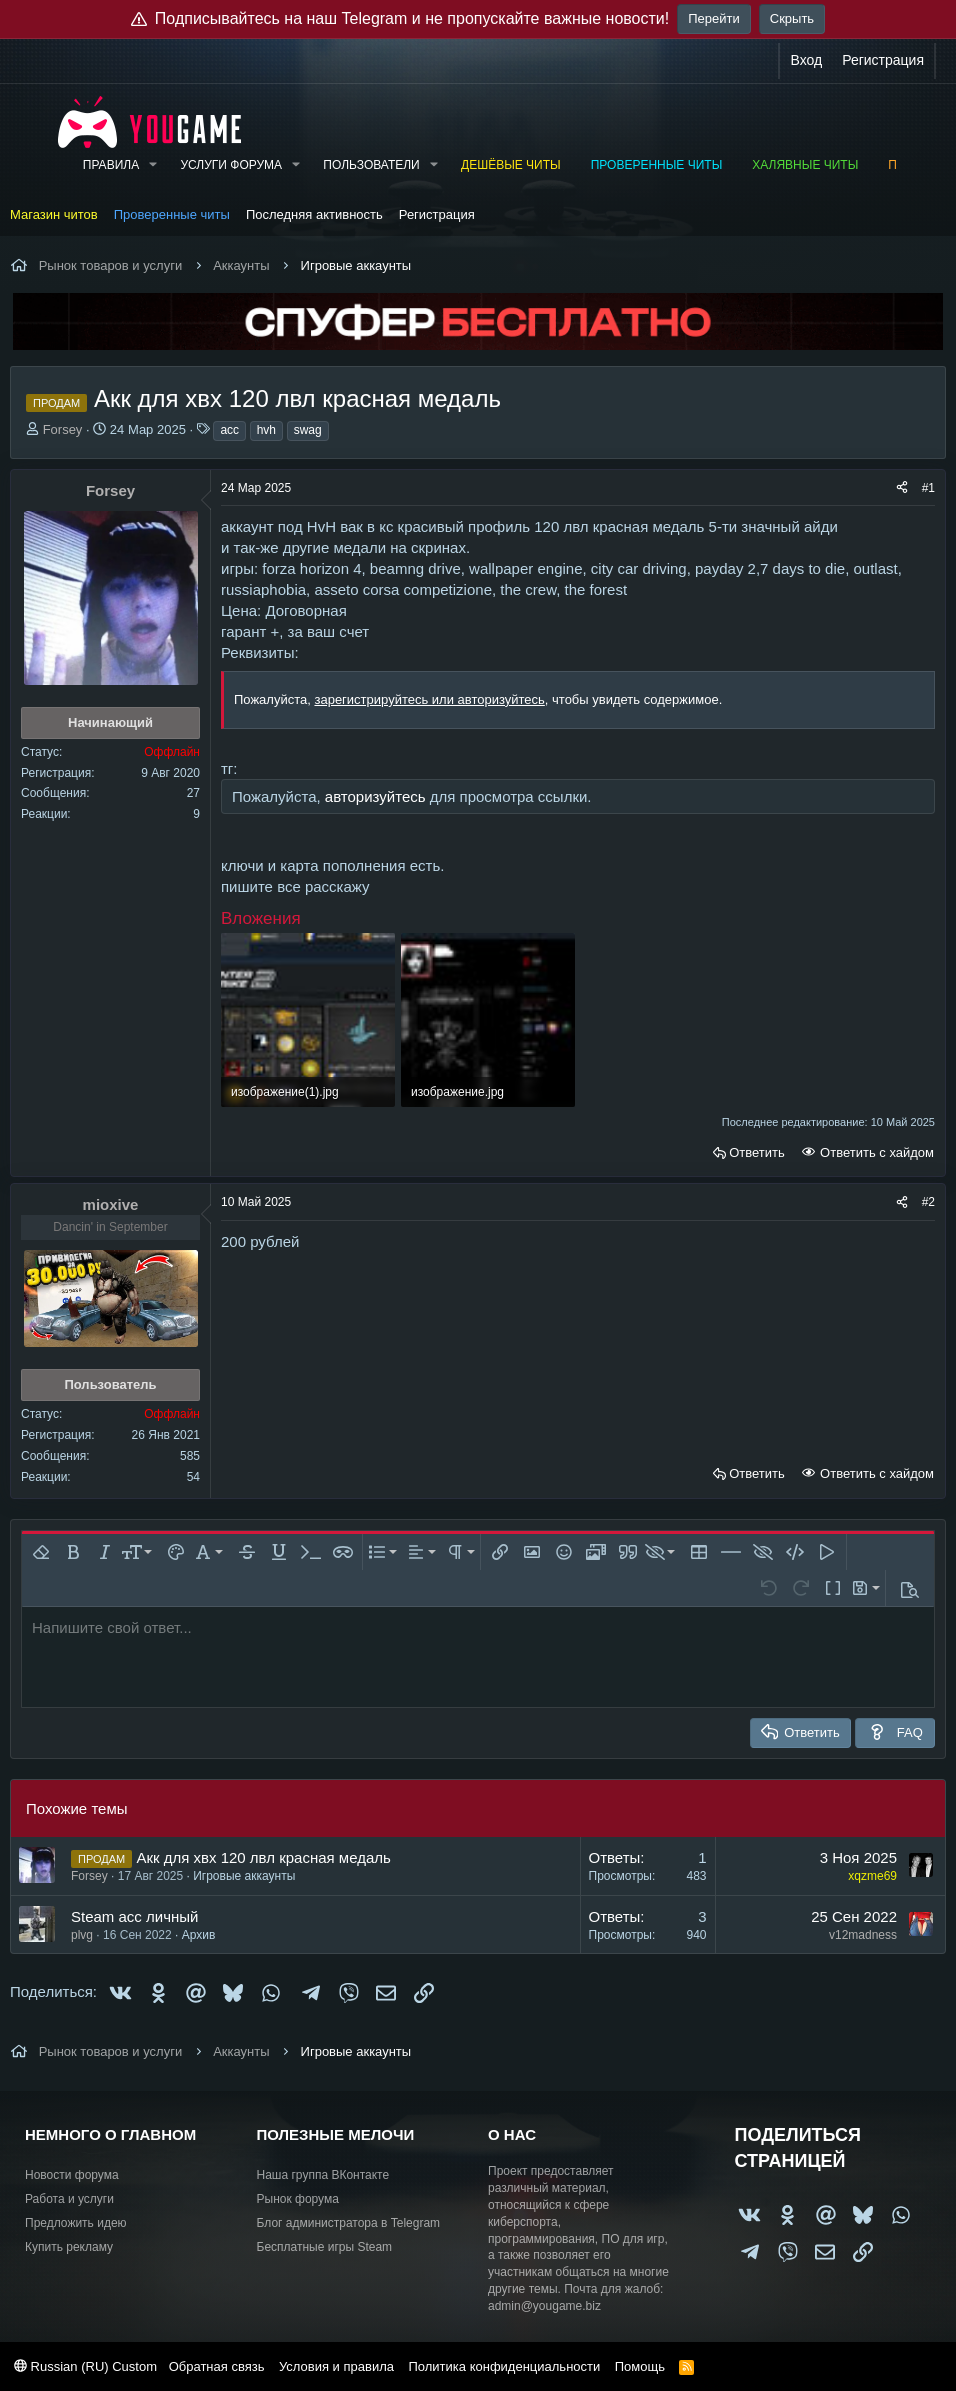 This screenshot has width=956, height=2391. Describe the element at coordinates (349, 2223) in the screenshot. I see `Блог администратора в Telegram` at that location.